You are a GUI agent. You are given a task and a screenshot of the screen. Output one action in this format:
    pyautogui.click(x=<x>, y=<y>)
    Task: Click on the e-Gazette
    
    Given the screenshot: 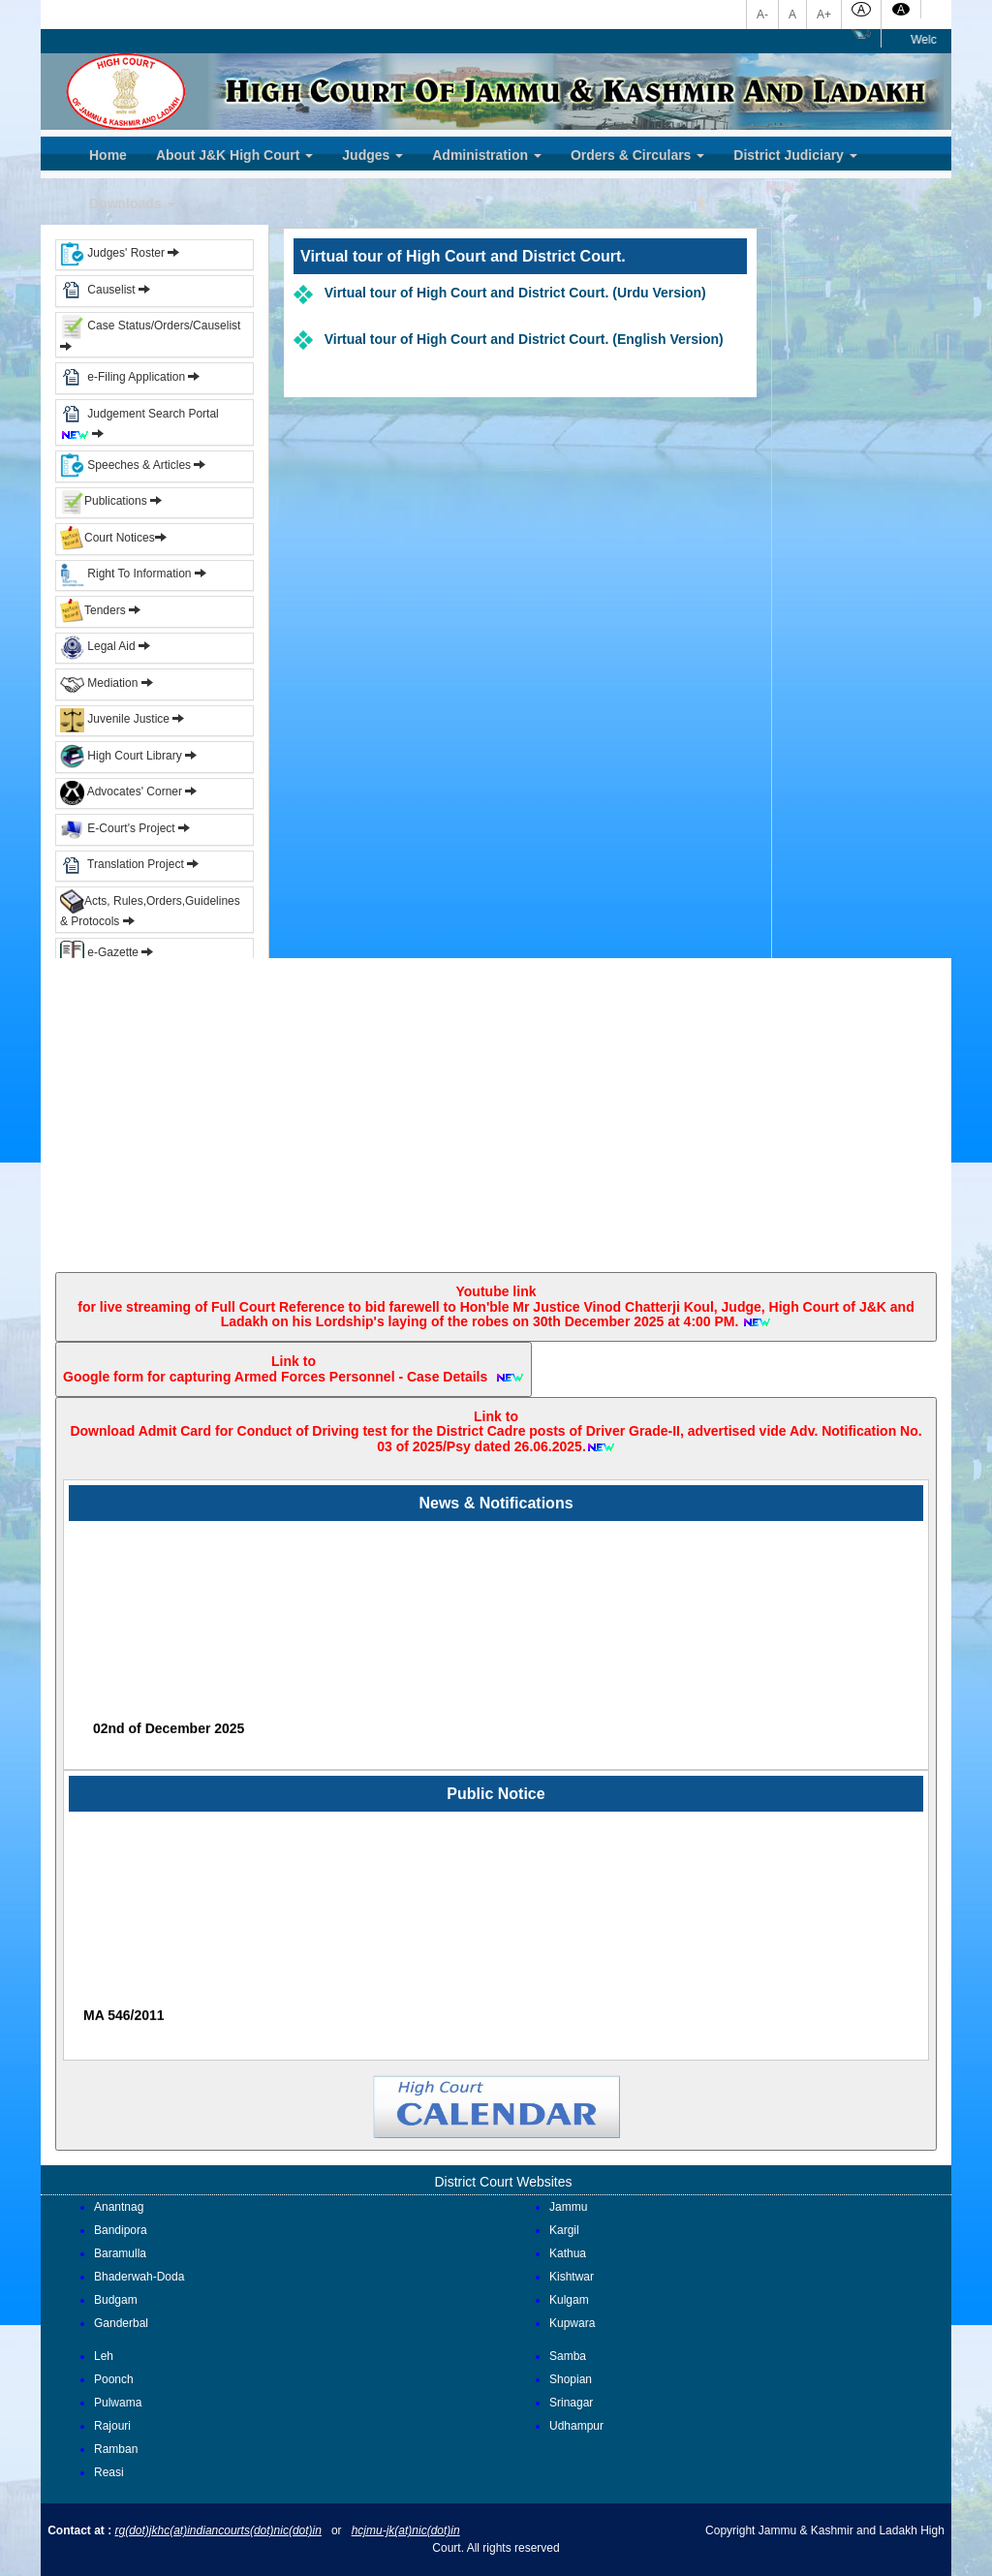 What is the action you would take?
    pyautogui.click(x=100, y=952)
    